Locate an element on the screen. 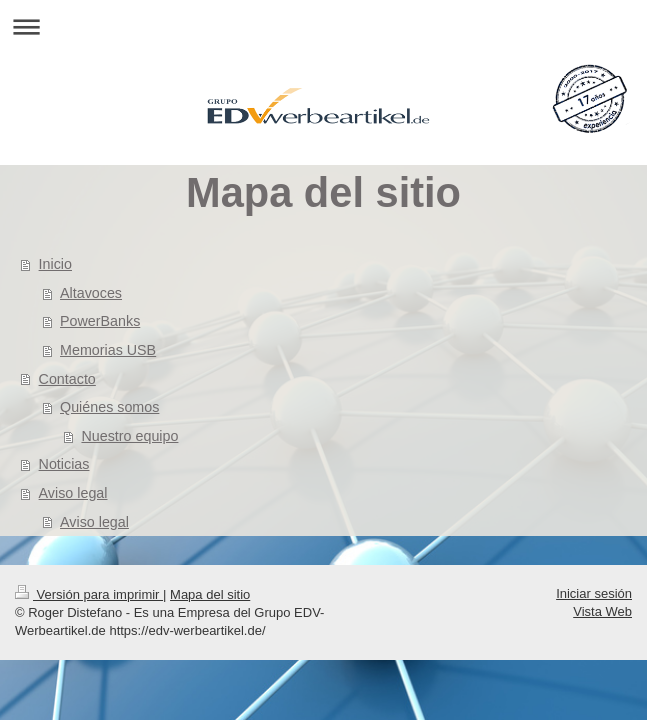  Nuestro equipo is located at coordinates (129, 436).